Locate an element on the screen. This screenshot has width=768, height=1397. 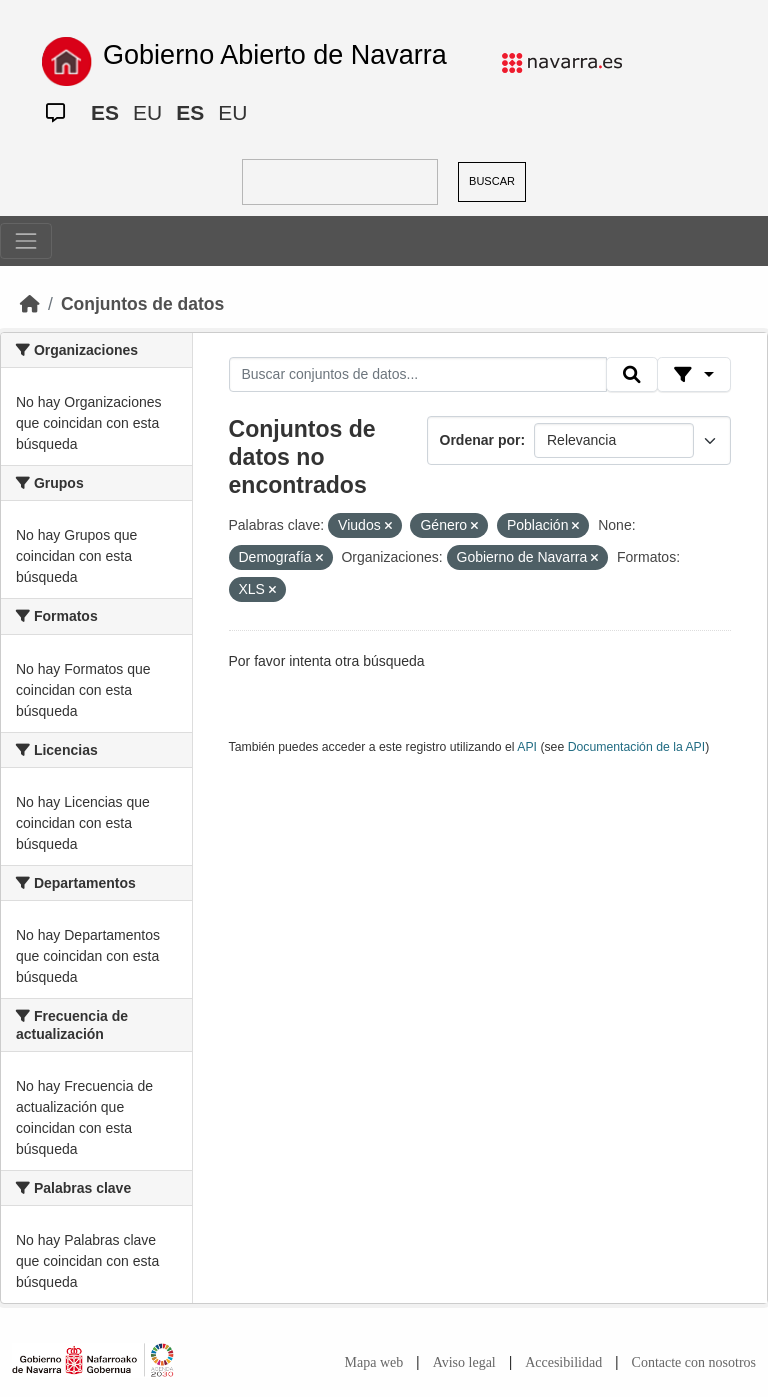
Mapa web is located at coordinates (374, 1362).